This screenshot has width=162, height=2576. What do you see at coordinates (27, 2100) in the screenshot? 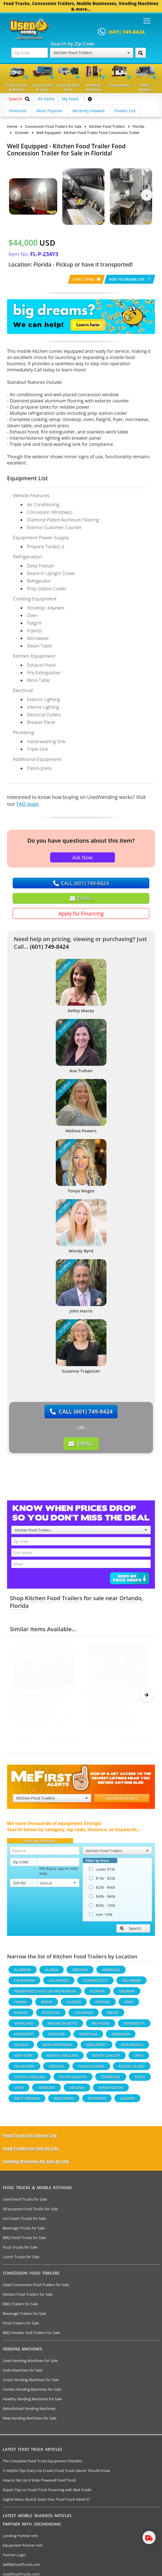
I see `West Virginia` at bounding box center [27, 2100].